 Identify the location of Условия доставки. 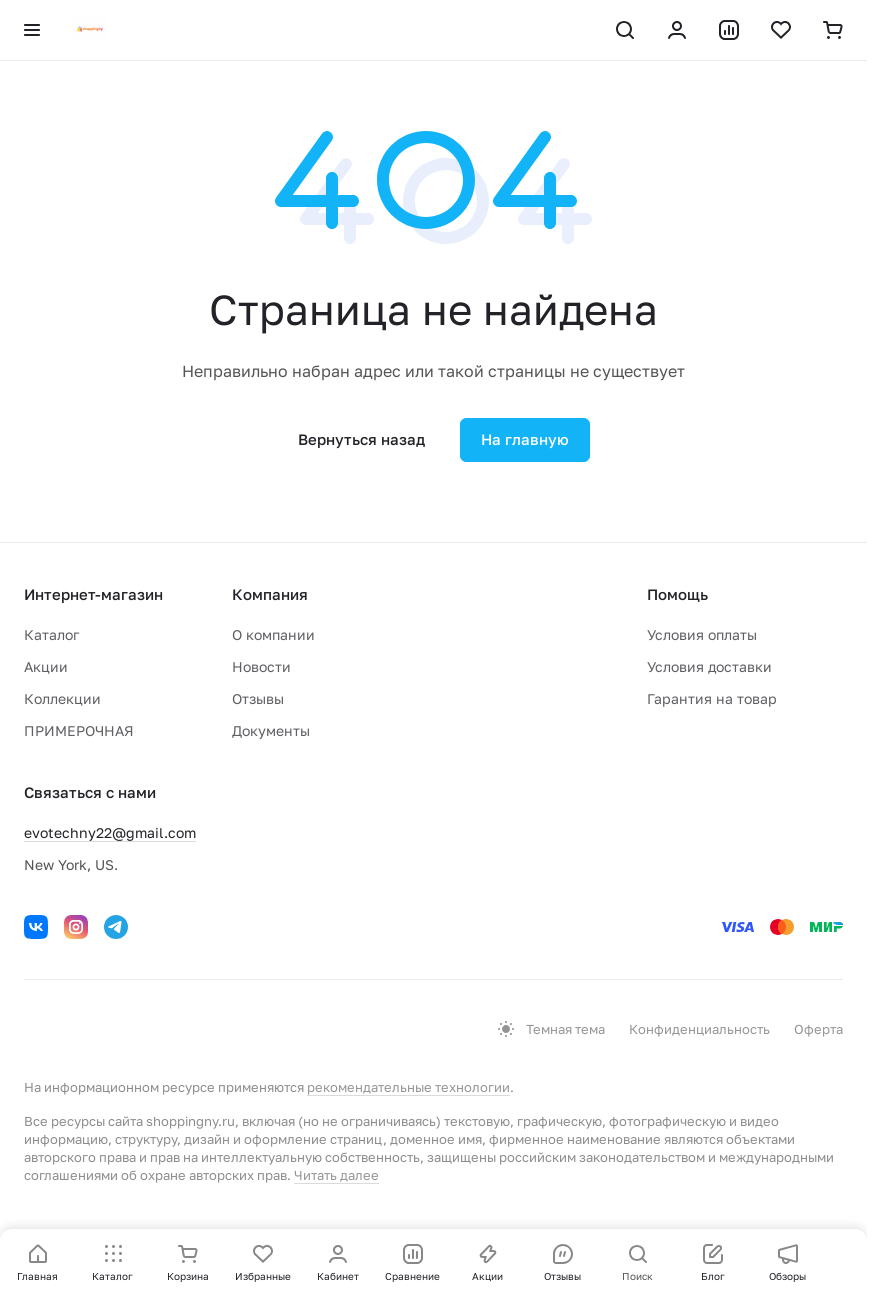
(709, 666).